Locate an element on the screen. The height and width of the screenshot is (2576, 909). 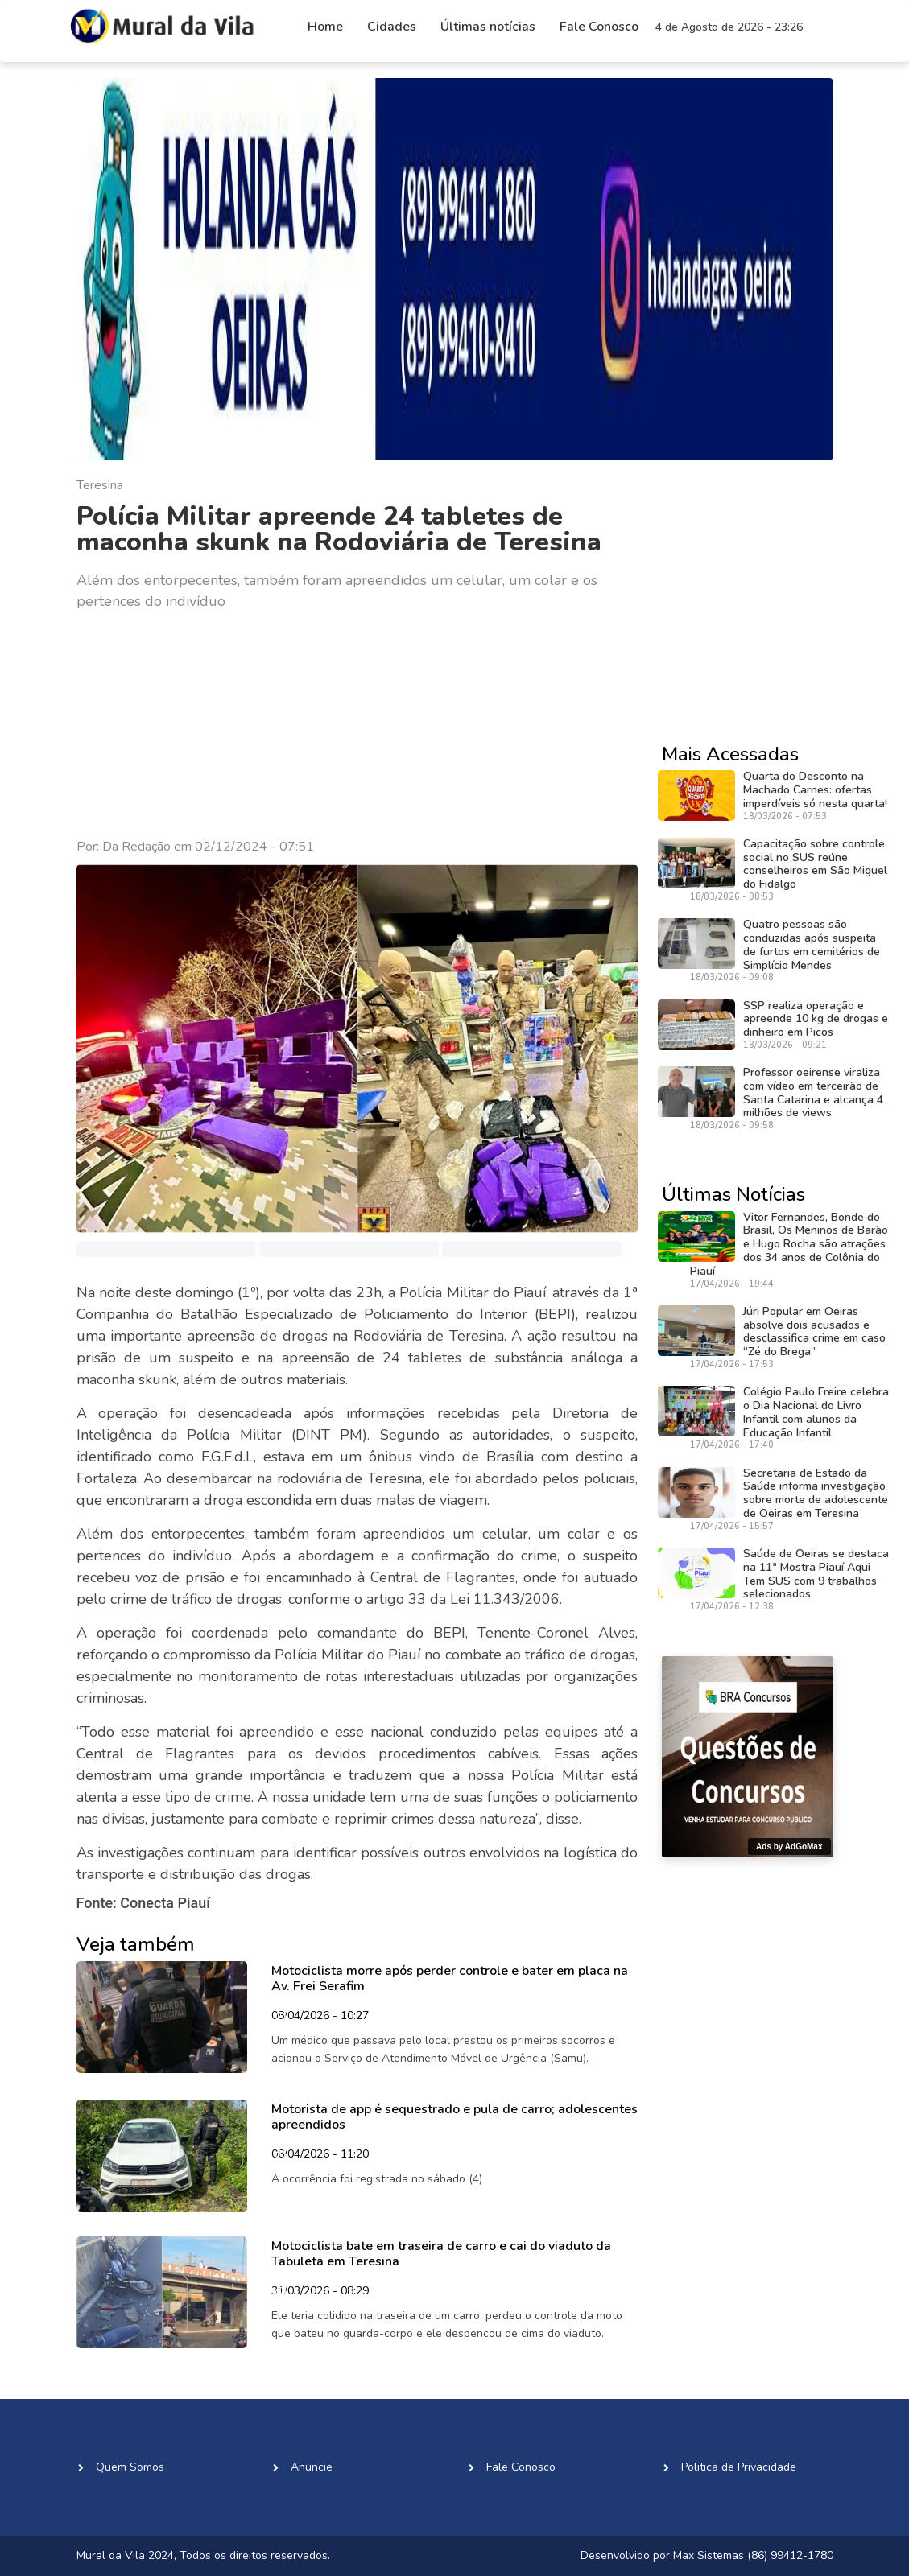
Quarta do Desconto na Machado Carnes: ofertas imperdíveis só nesta quarta! is located at coordinates (815, 790).